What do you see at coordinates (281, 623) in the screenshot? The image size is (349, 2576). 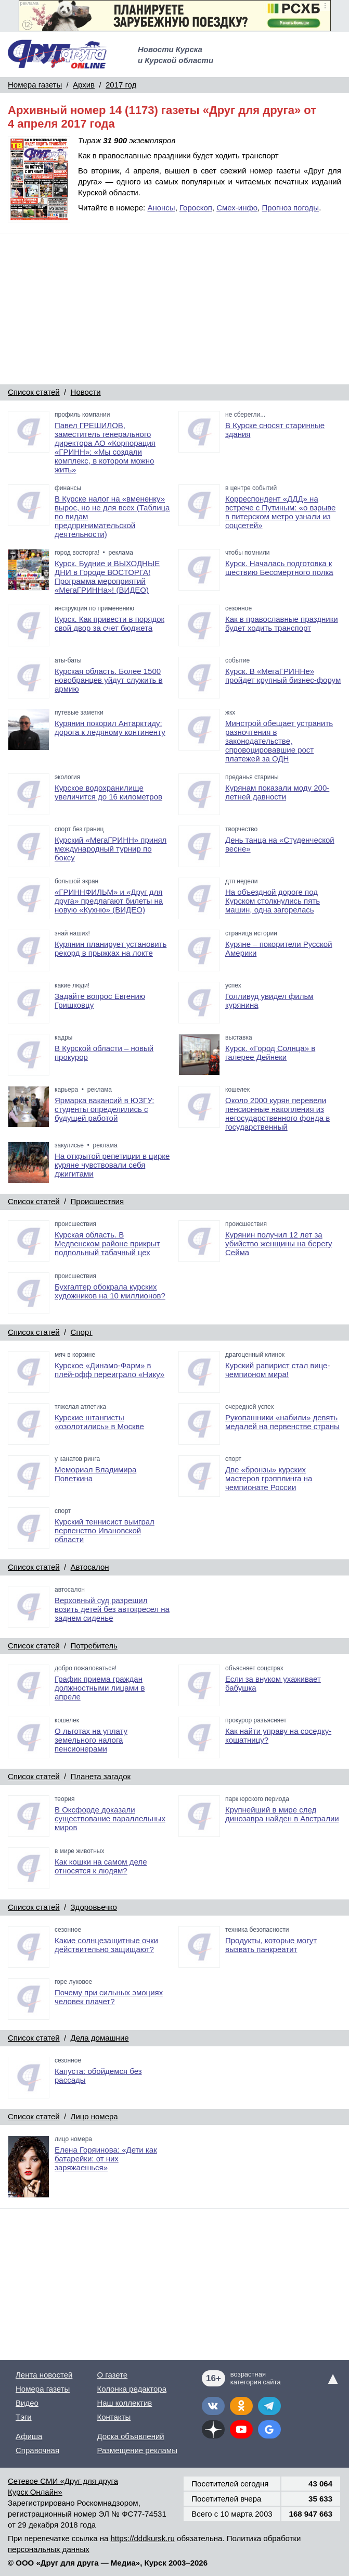 I see `Как в православные праздники будет ходить транспорт` at bounding box center [281, 623].